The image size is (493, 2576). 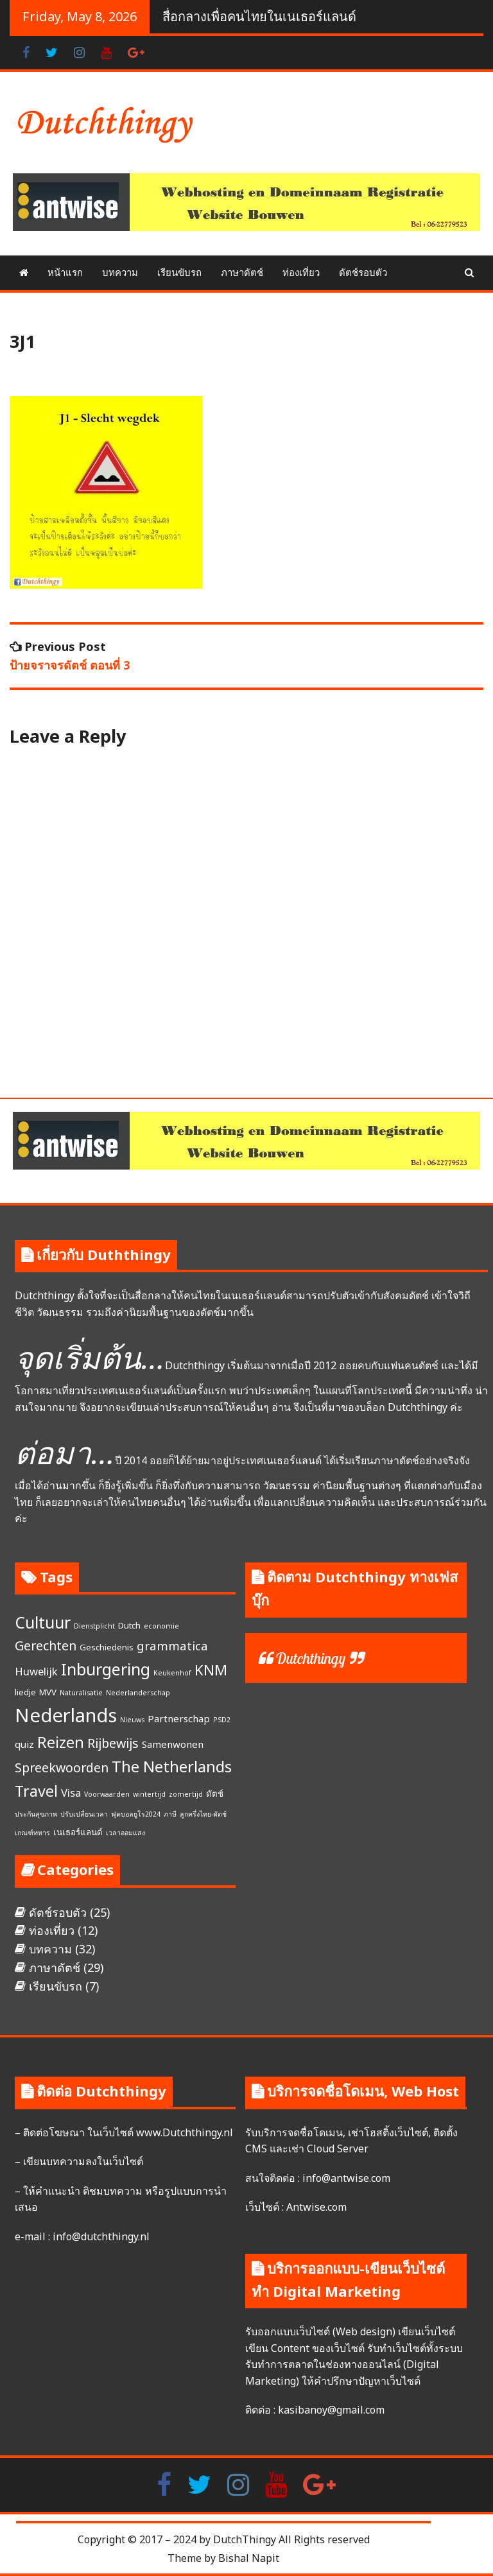 I want to click on หน้าแรก, so click(x=65, y=272).